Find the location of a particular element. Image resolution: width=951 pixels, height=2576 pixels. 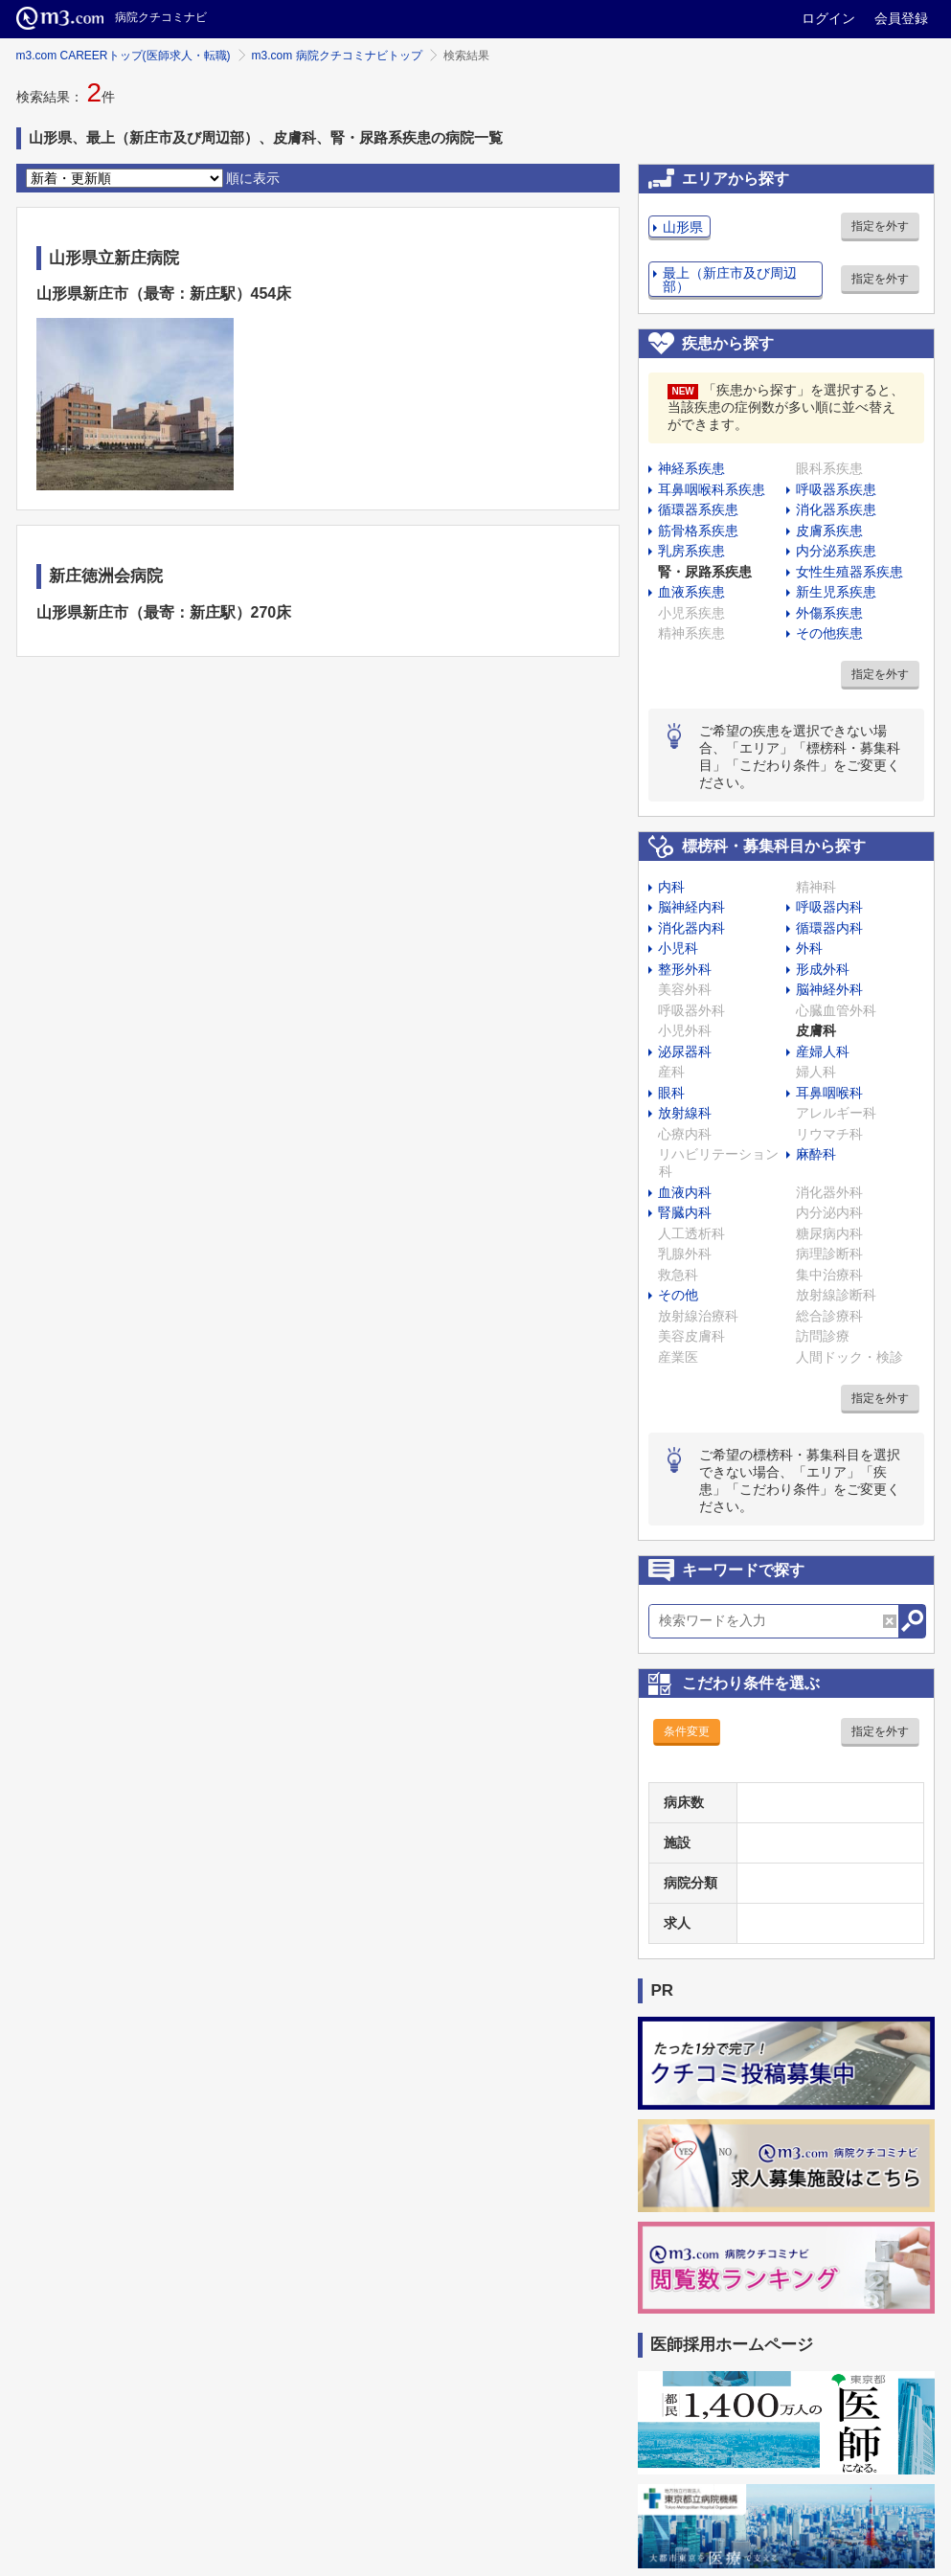

皮膚系疾患 is located at coordinates (829, 530).